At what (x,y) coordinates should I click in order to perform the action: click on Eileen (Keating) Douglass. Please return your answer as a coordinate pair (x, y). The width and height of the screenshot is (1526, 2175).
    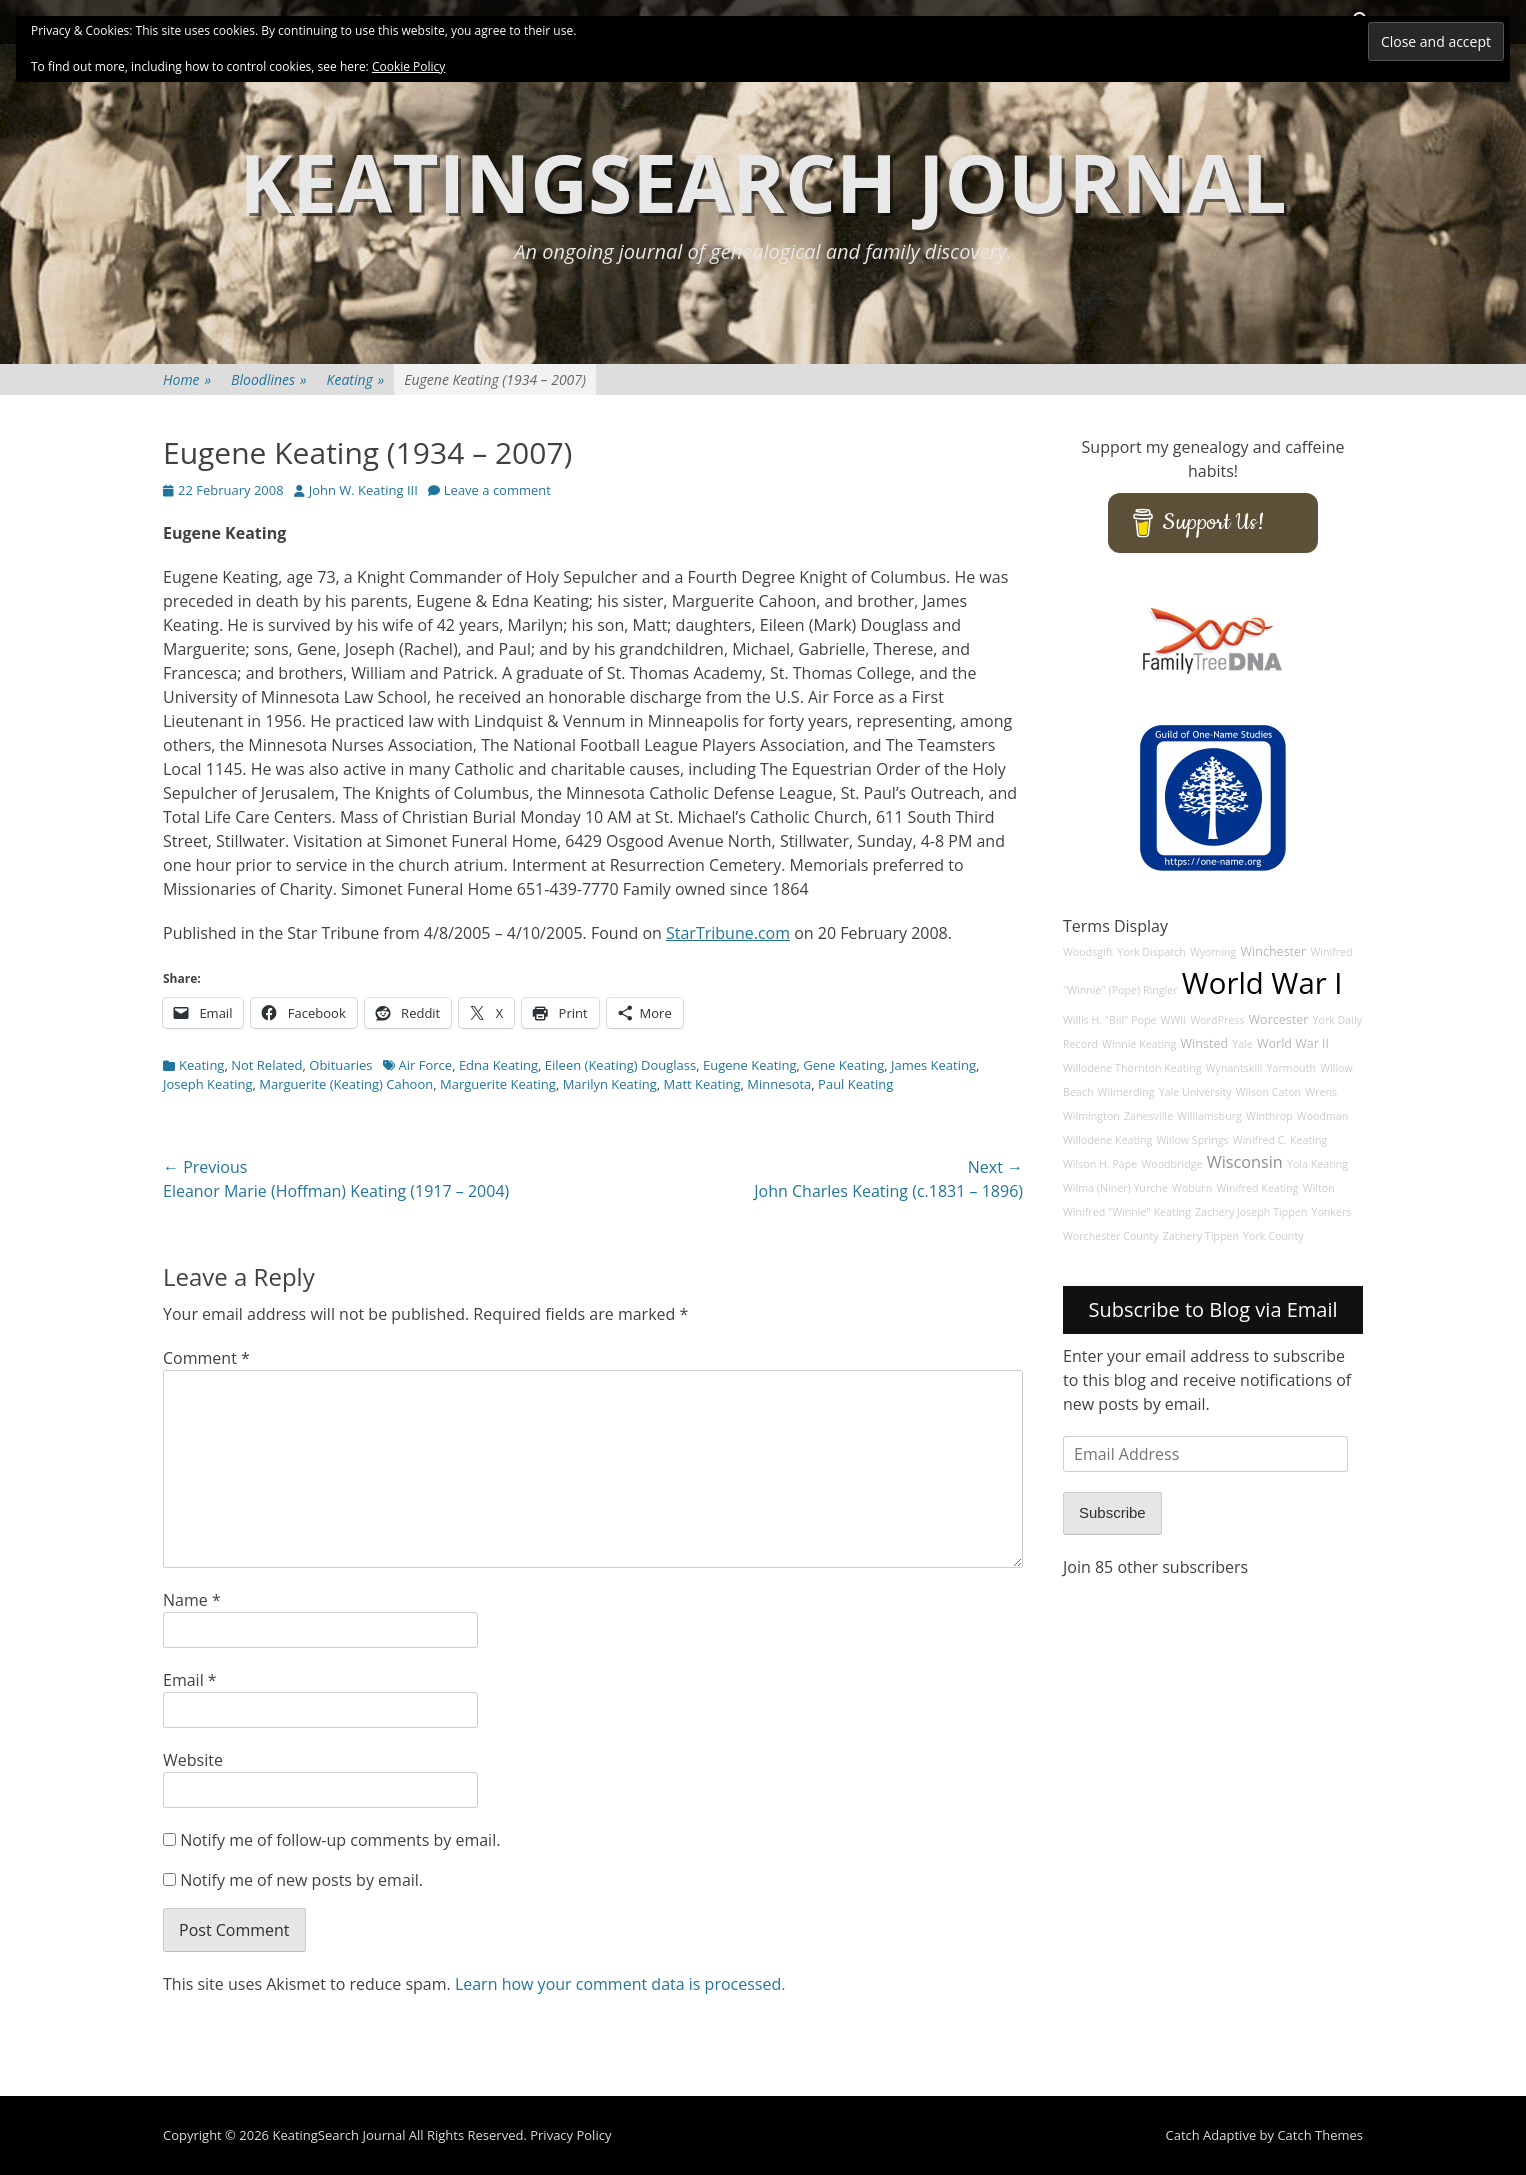
    Looking at the image, I should click on (620, 1065).